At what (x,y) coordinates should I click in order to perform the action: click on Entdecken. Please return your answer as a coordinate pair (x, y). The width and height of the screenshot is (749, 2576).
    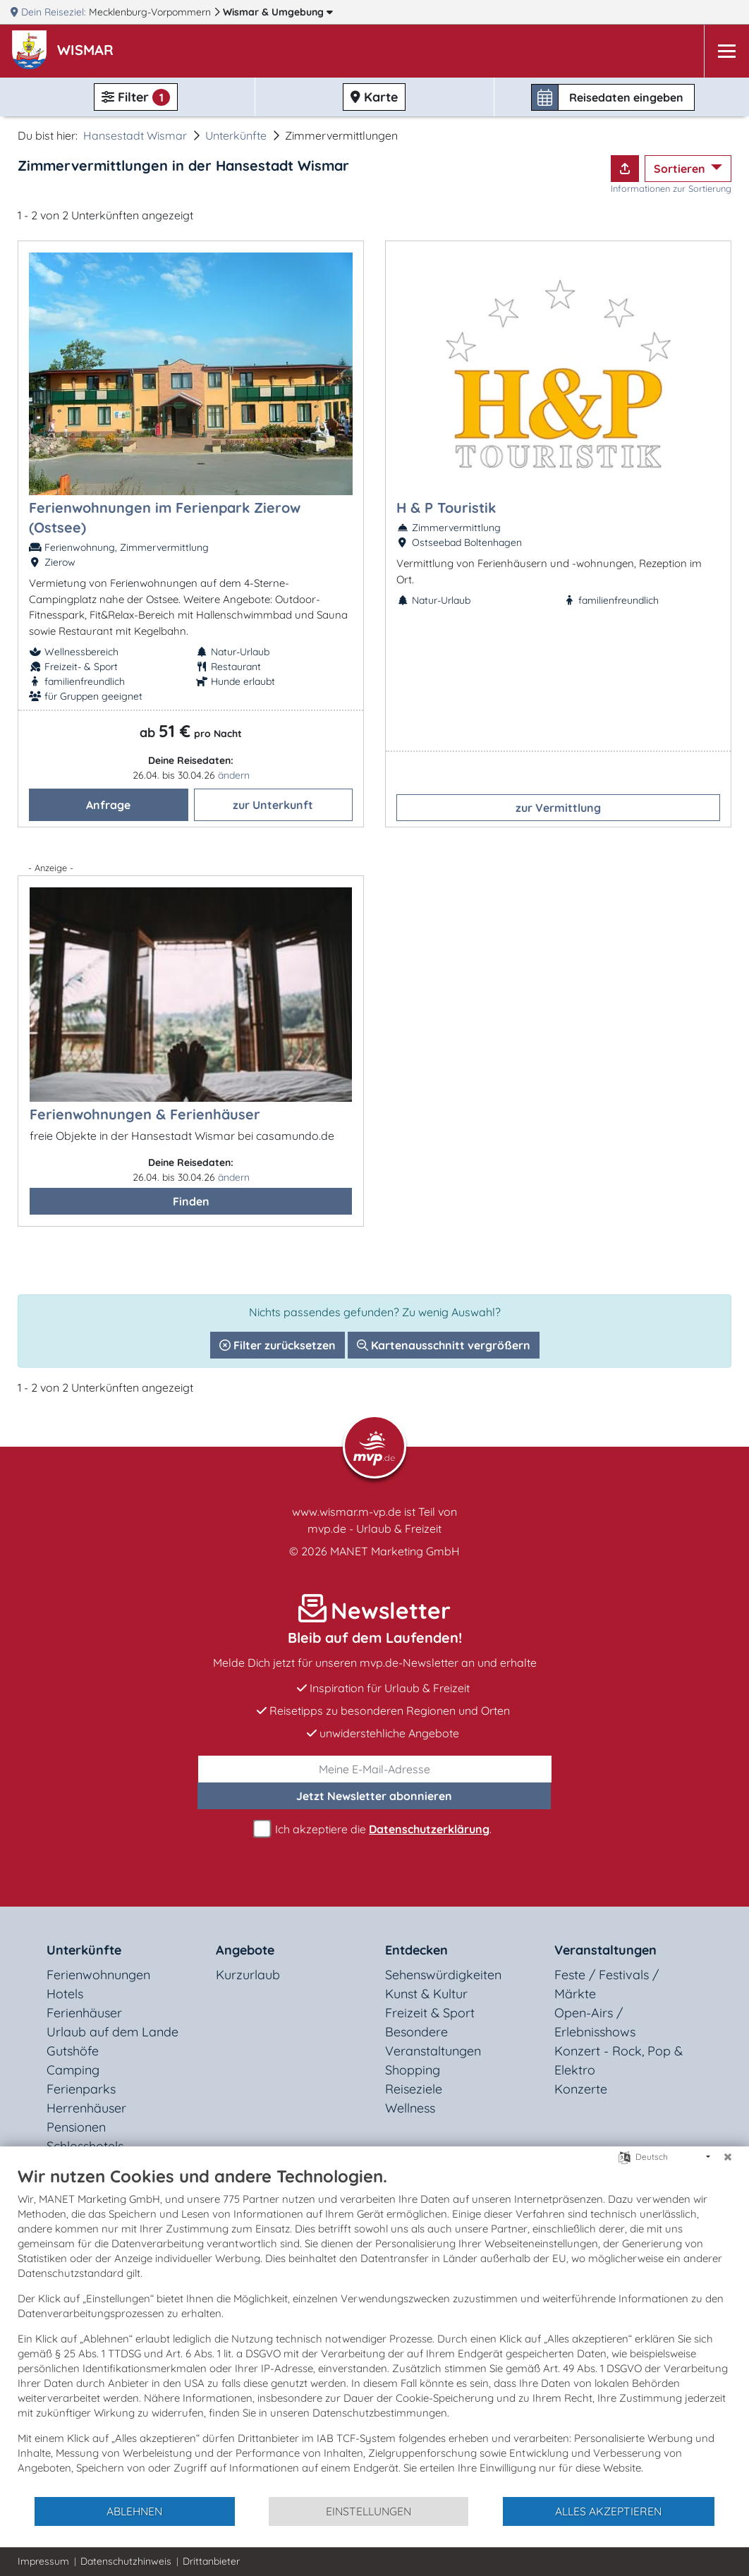
    Looking at the image, I should click on (416, 1950).